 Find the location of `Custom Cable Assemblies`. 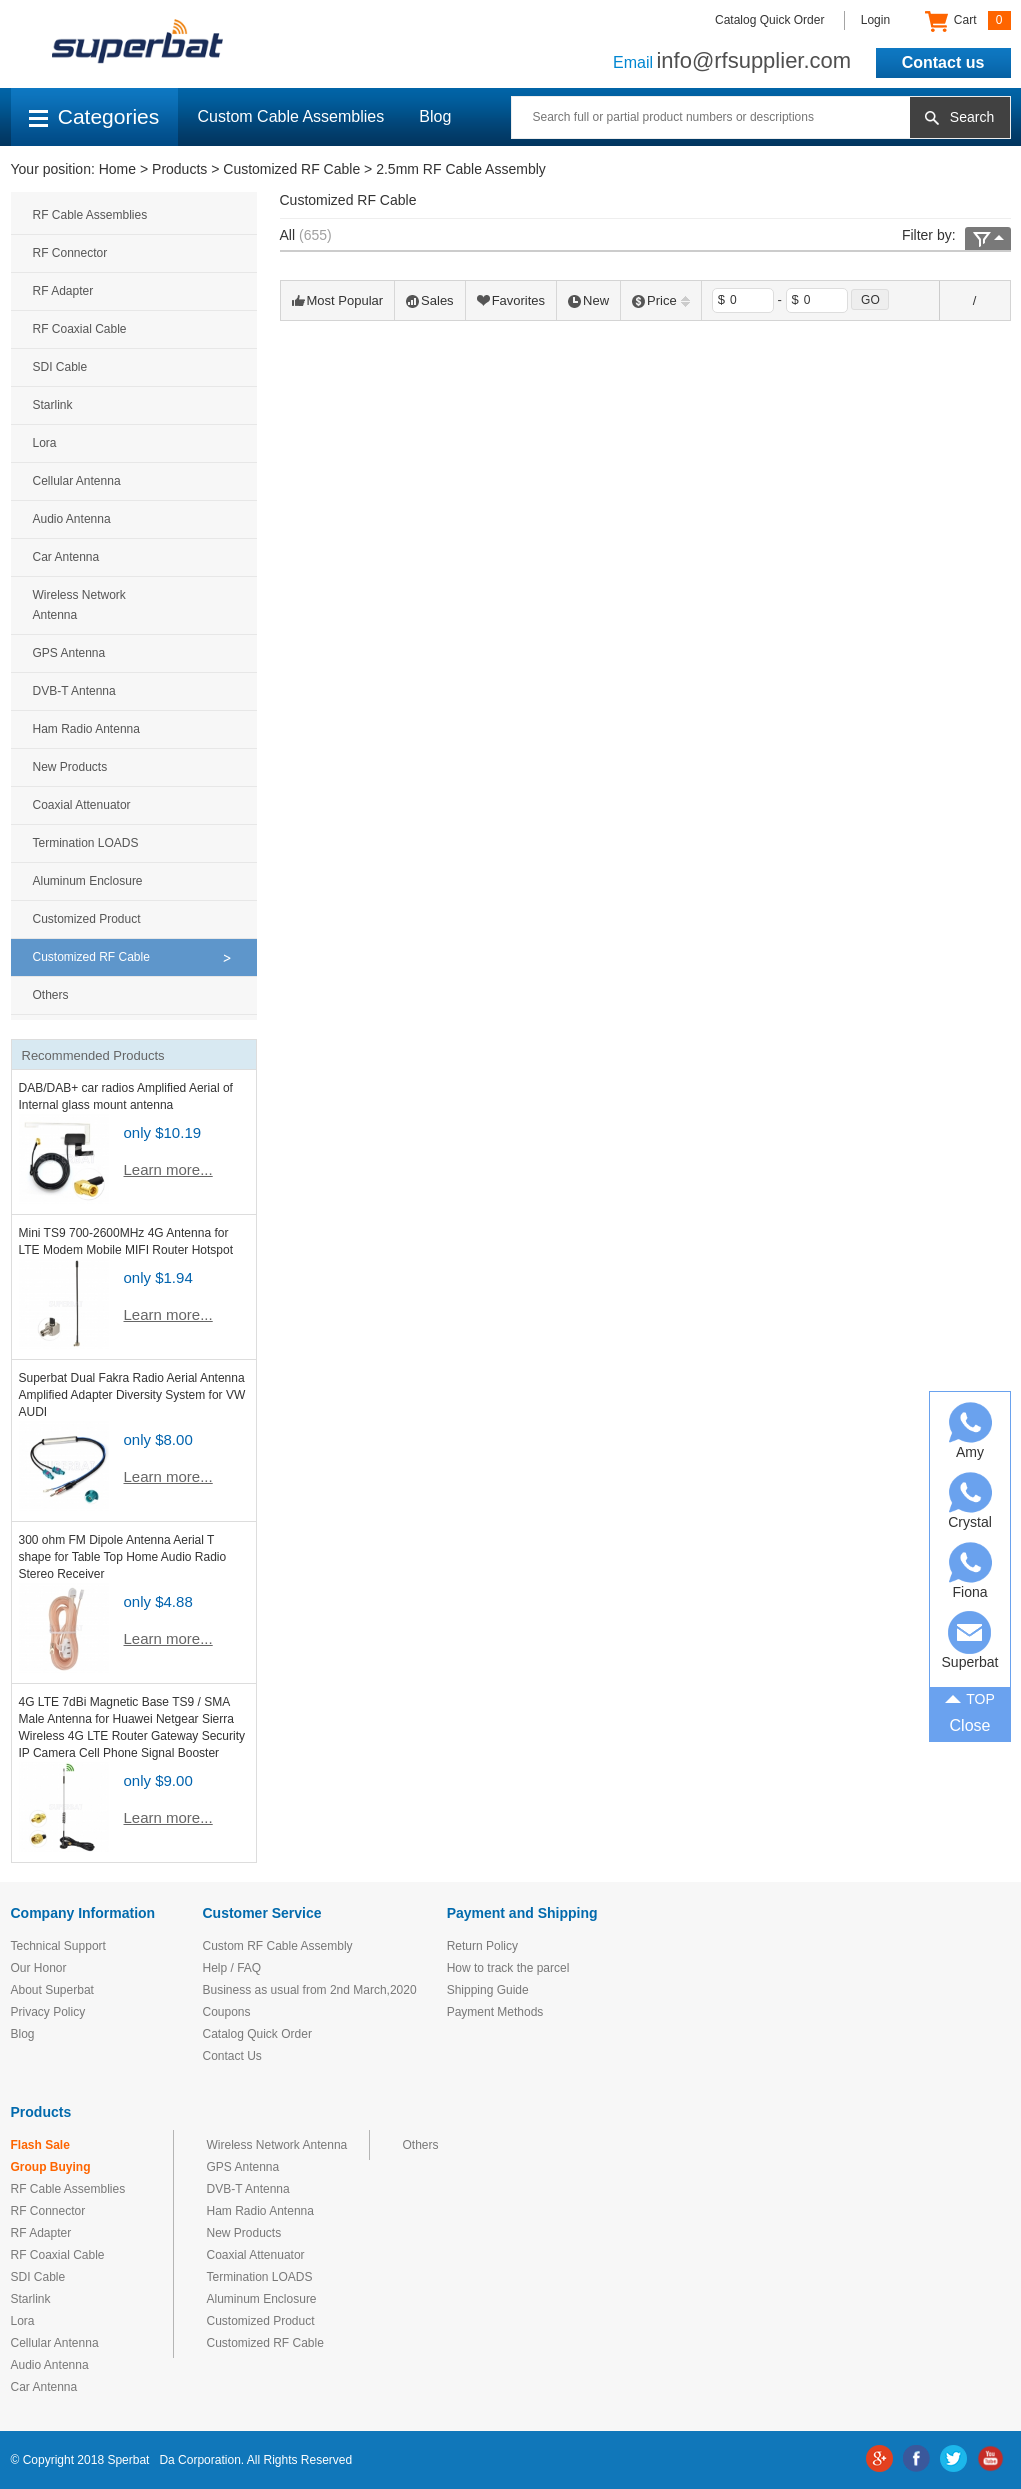

Custom Cable Assemblies is located at coordinates (291, 116).